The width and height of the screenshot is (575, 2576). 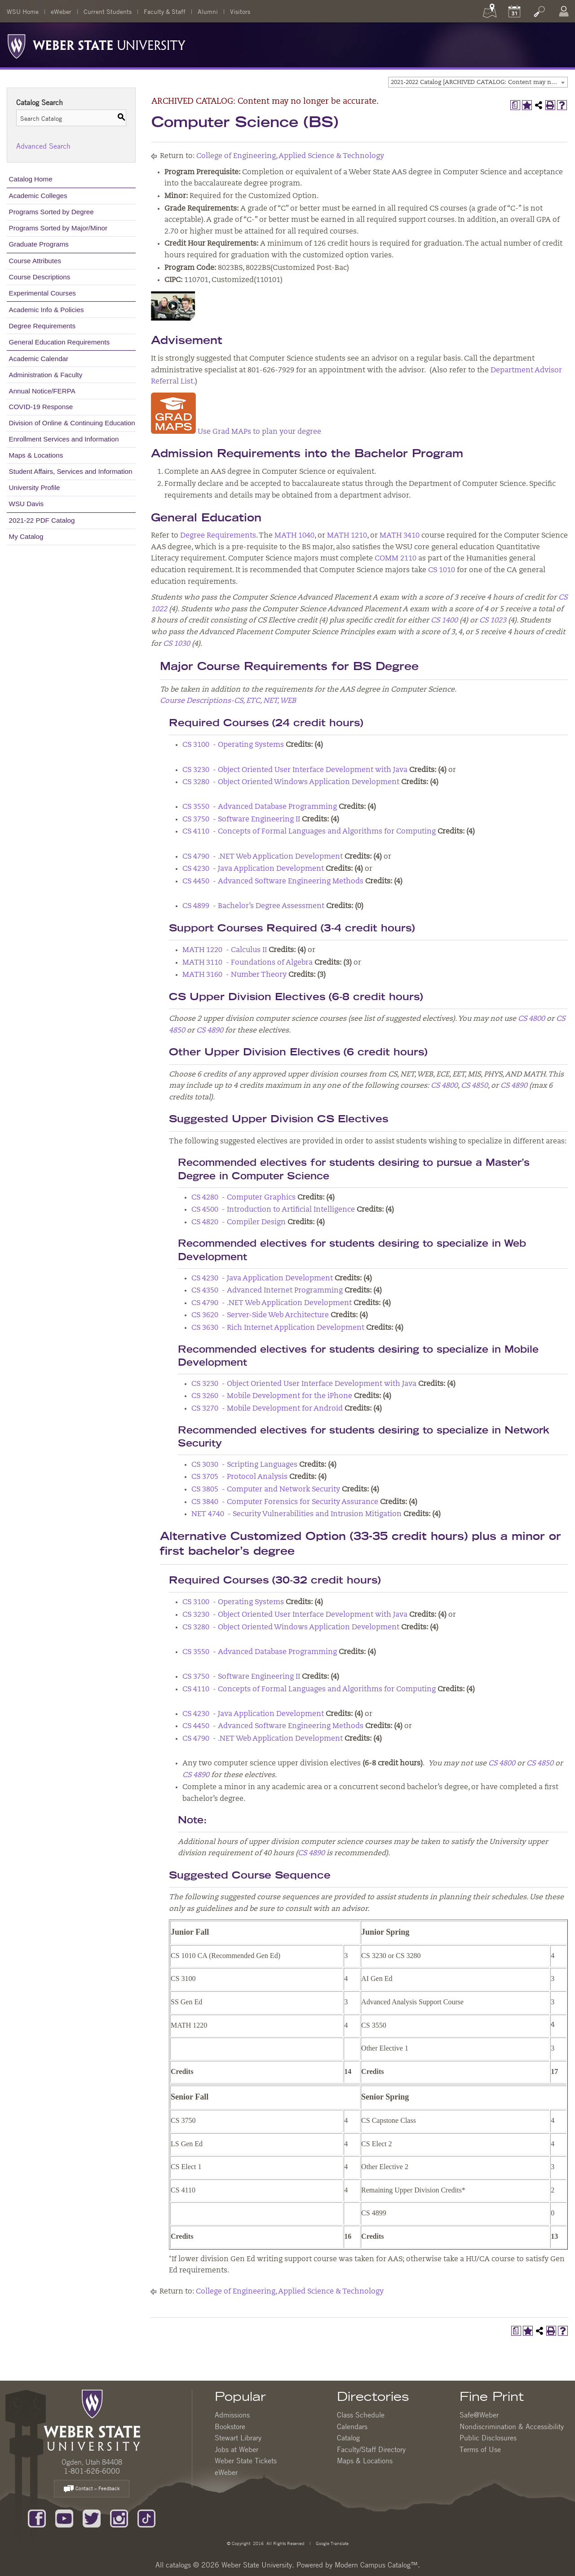 I want to click on Experimental Courses, so click(x=42, y=293).